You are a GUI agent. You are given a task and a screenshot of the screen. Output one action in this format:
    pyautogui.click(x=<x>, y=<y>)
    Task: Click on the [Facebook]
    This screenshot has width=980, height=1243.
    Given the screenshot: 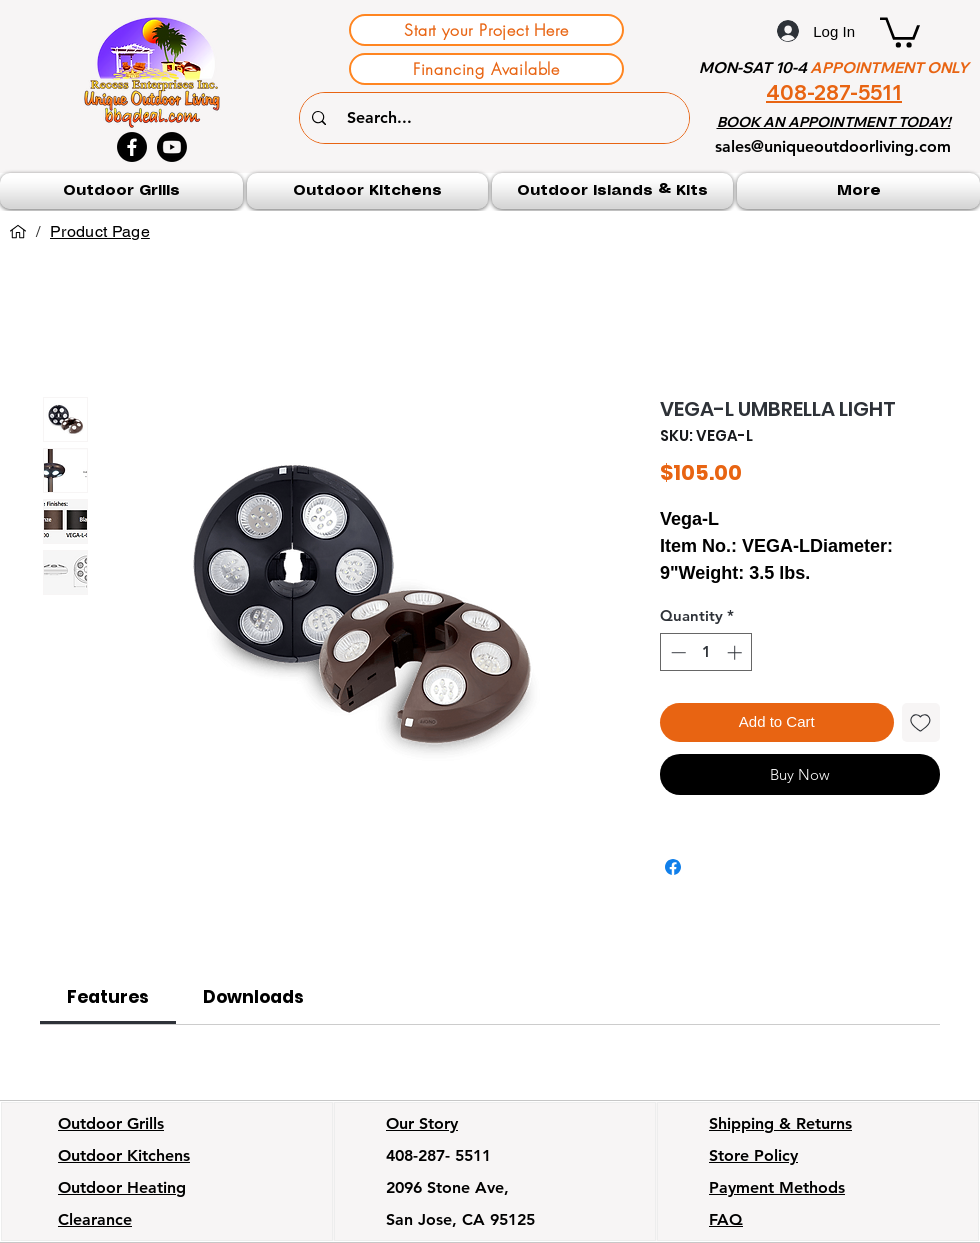 What is the action you would take?
    pyautogui.click(x=132, y=147)
    